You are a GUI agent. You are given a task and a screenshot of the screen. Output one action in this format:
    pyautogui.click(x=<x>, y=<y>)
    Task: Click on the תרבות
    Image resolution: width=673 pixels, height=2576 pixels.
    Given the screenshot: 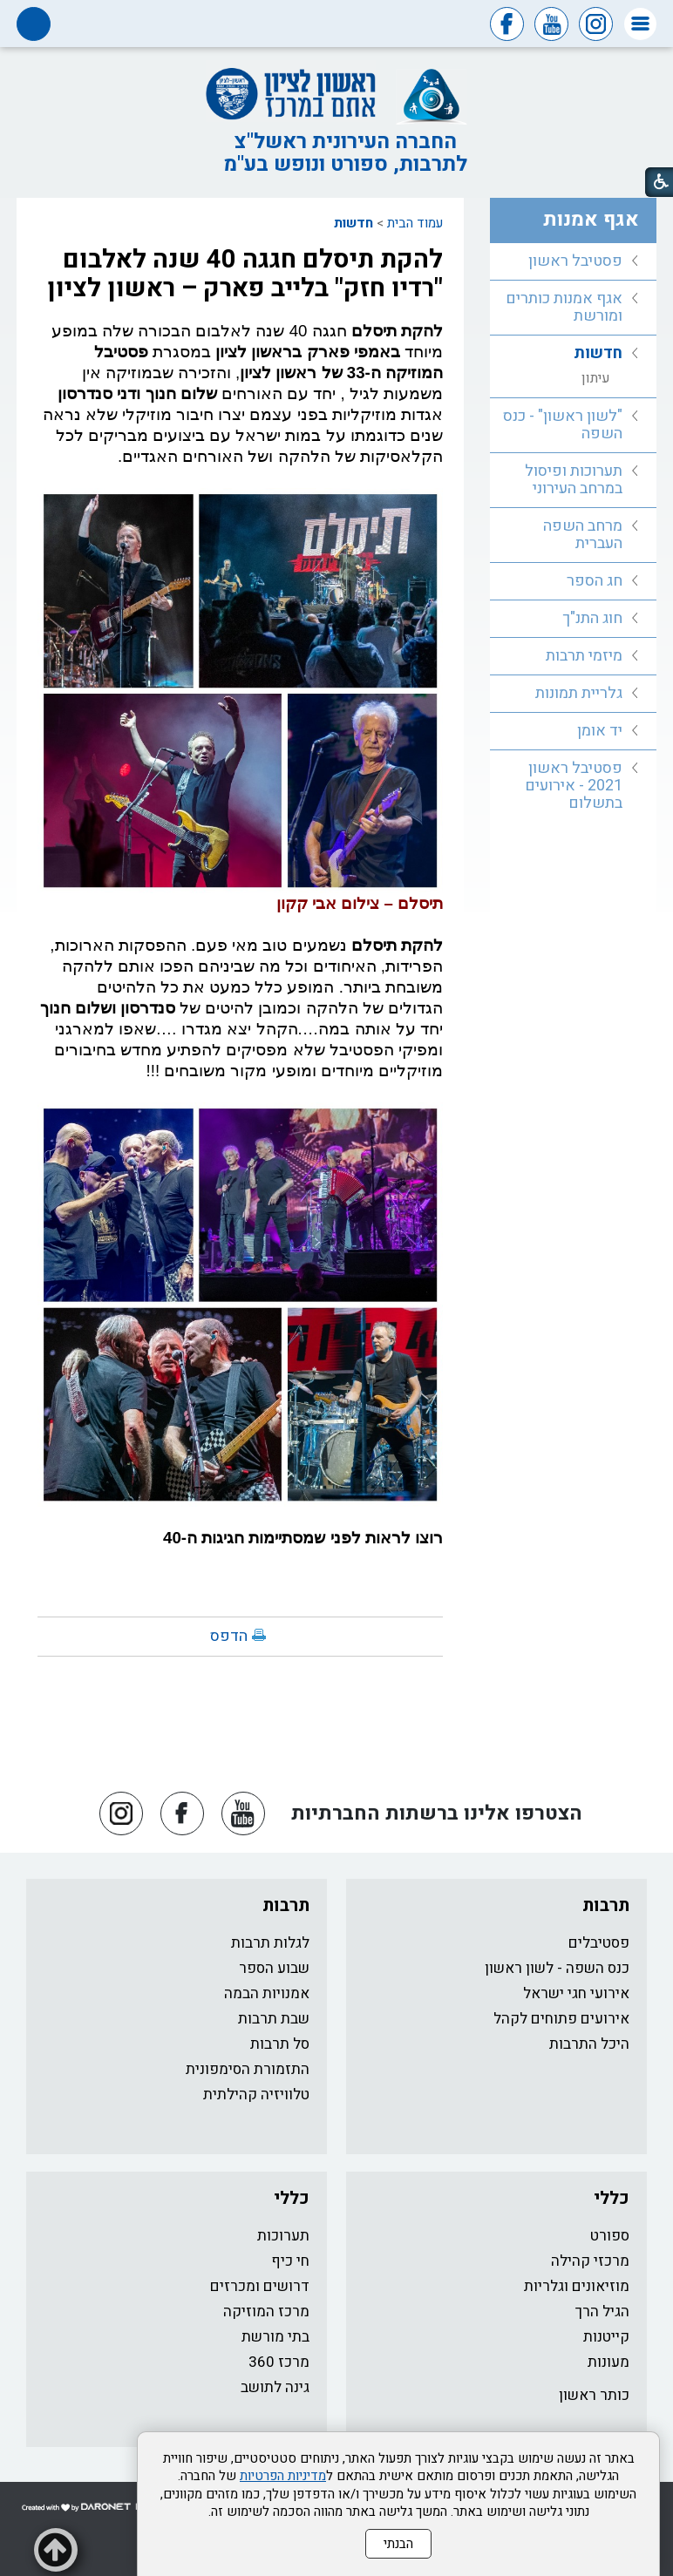 What is the action you would take?
    pyautogui.click(x=605, y=1905)
    